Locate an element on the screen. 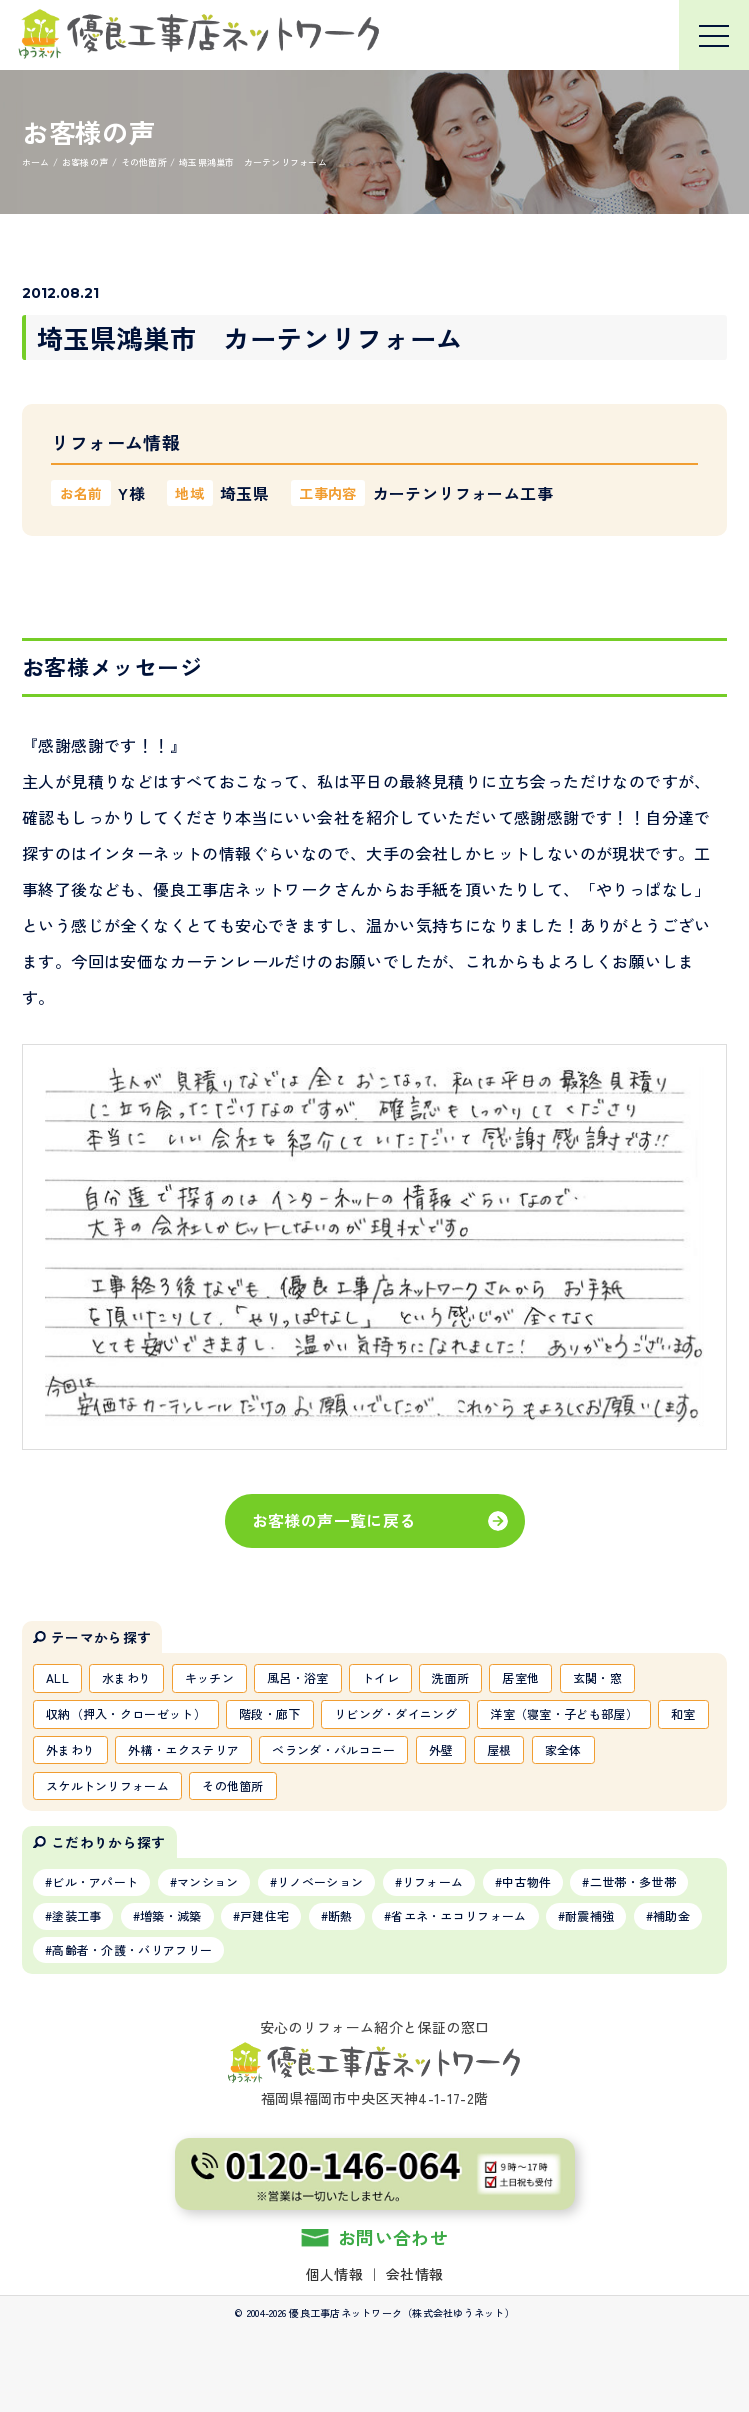 This screenshot has height=2412, width=749. 居室他 is located at coordinates (520, 1677).